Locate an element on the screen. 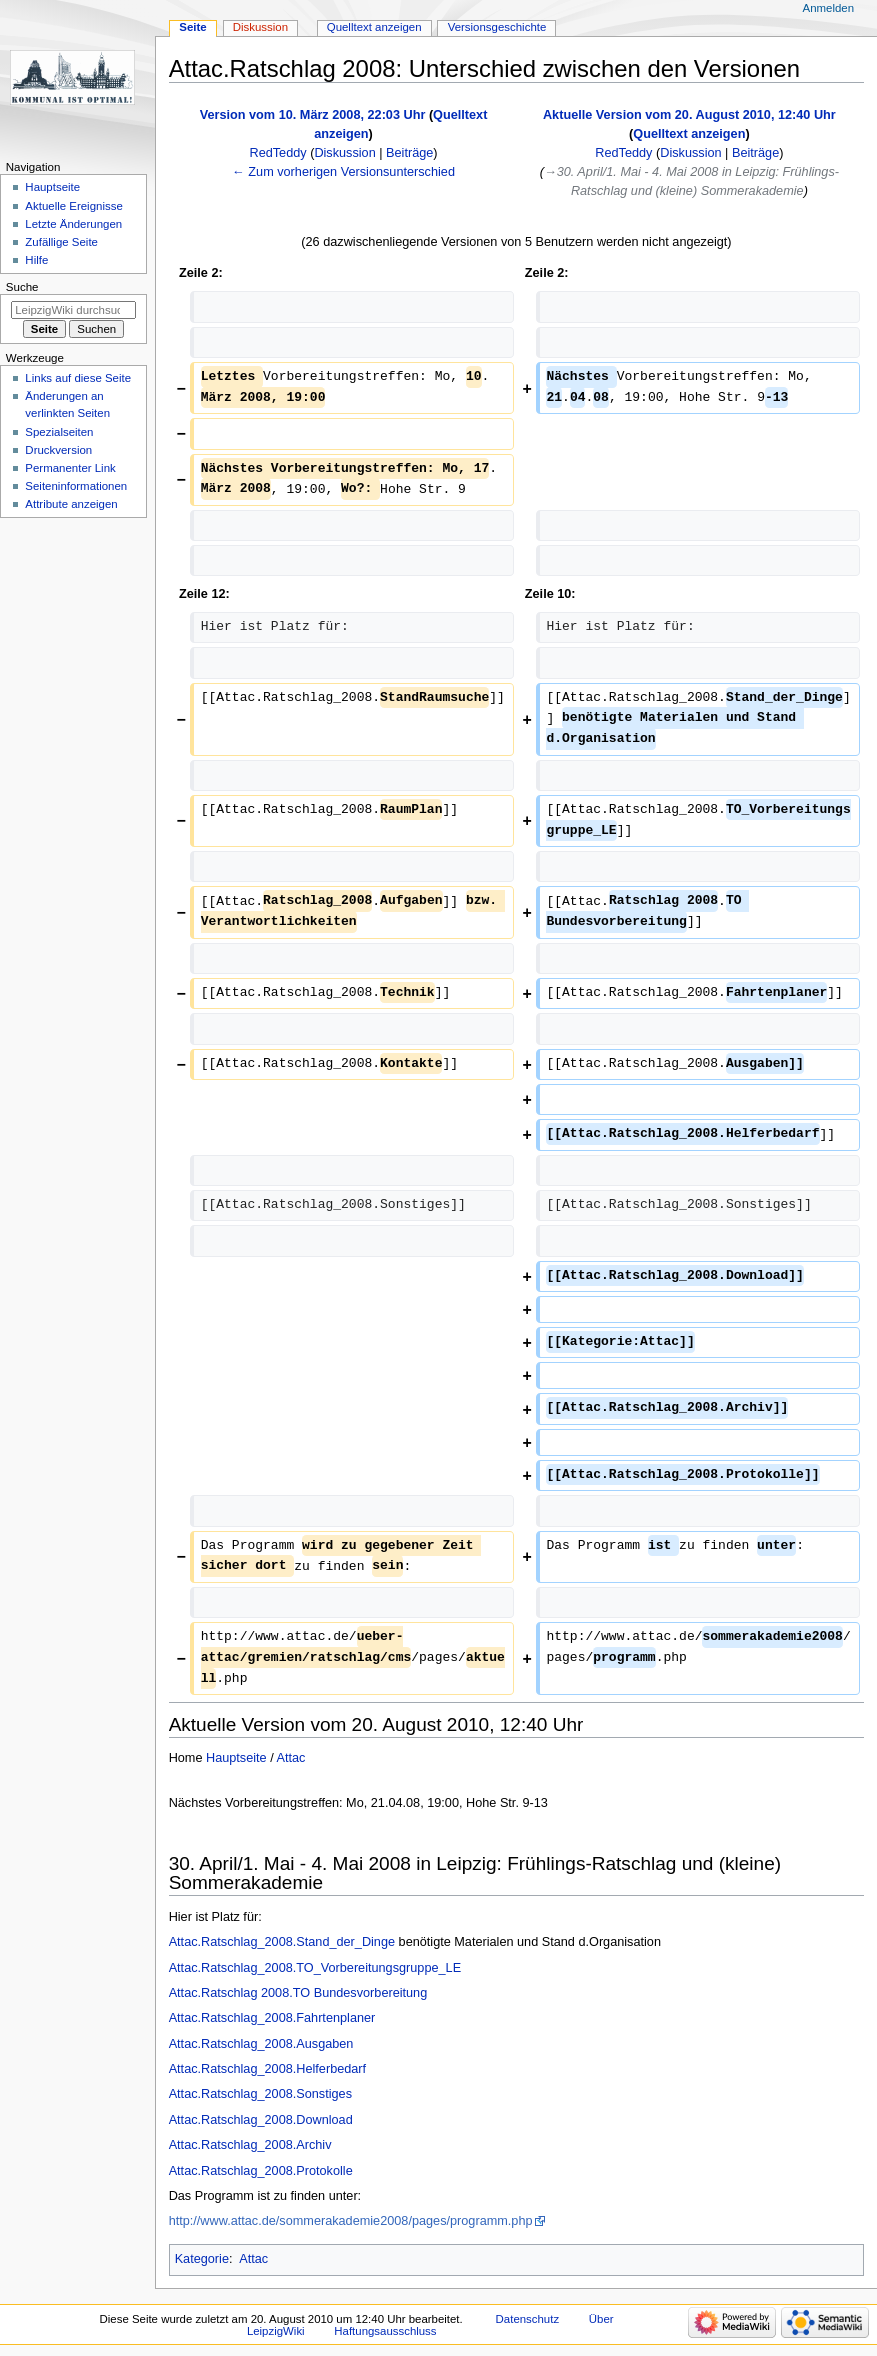  Hauptseite is located at coordinates (236, 1758).